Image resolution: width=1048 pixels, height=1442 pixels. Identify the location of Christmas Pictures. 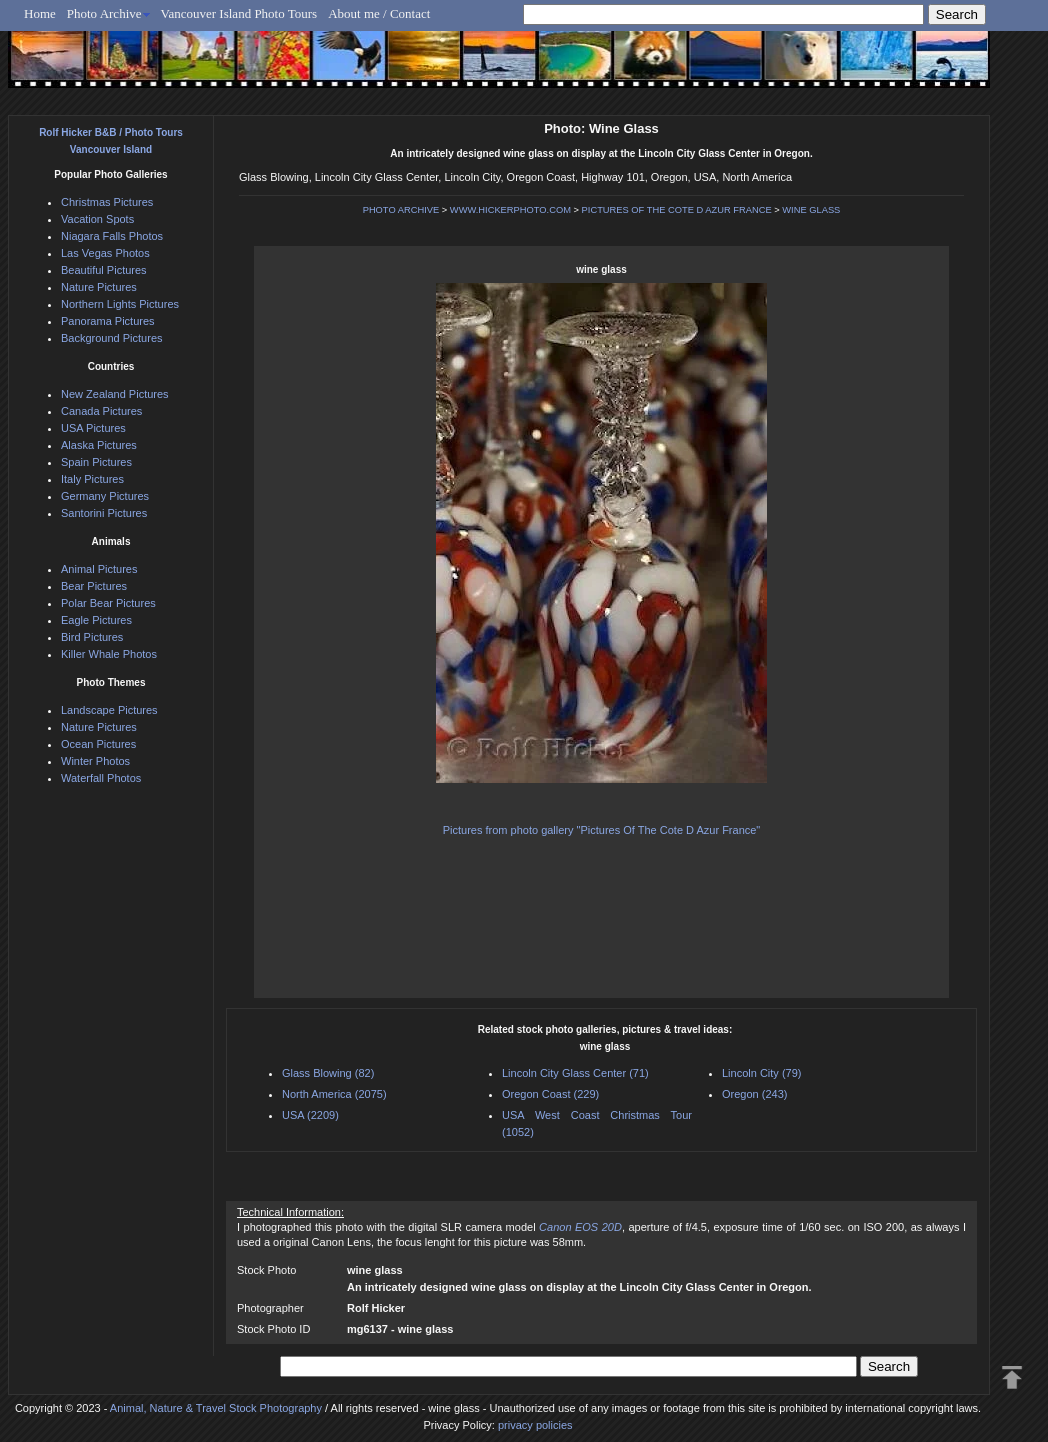
(107, 202).